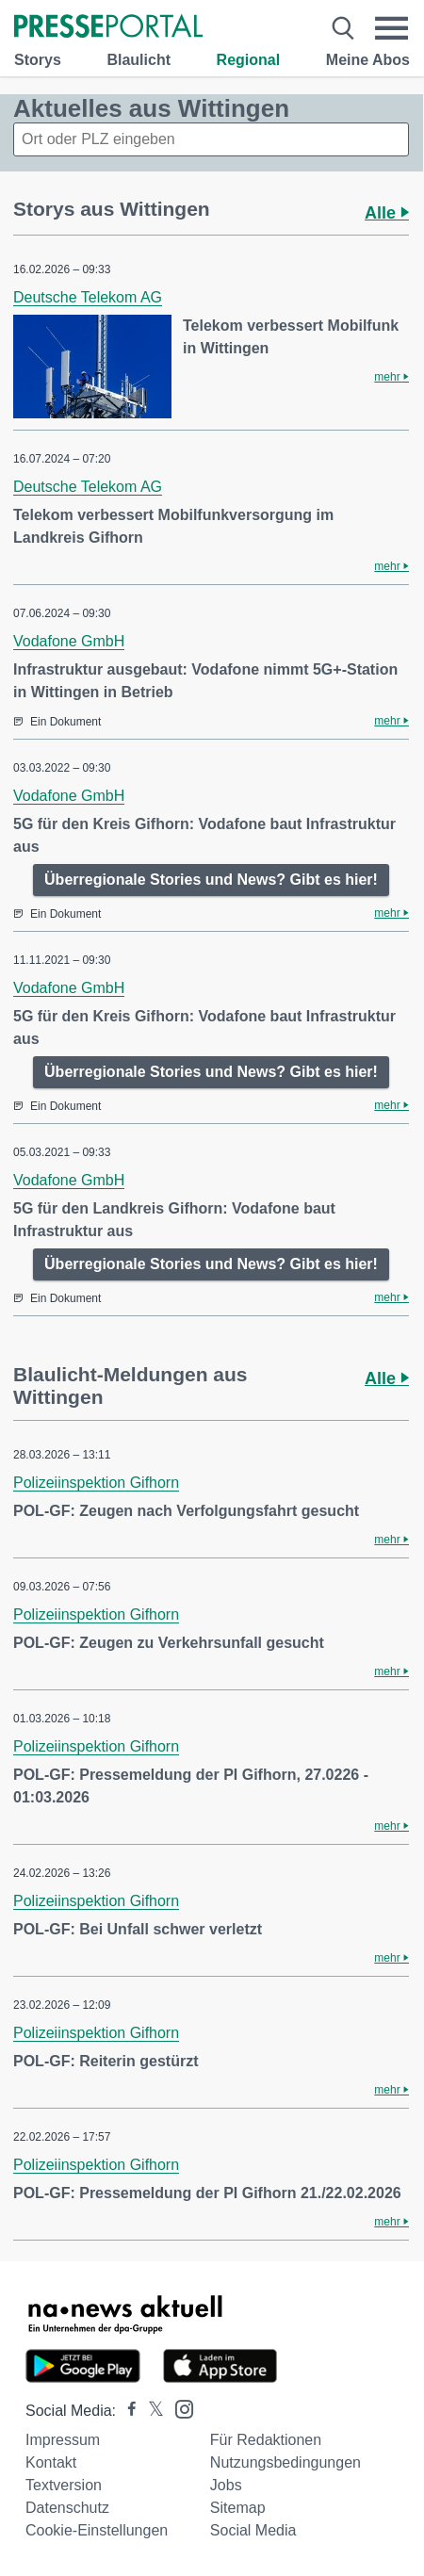 The height and width of the screenshot is (2576, 424). What do you see at coordinates (126, 2411) in the screenshot?
I see `[Presseportal bei Facebook]` at bounding box center [126, 2411].